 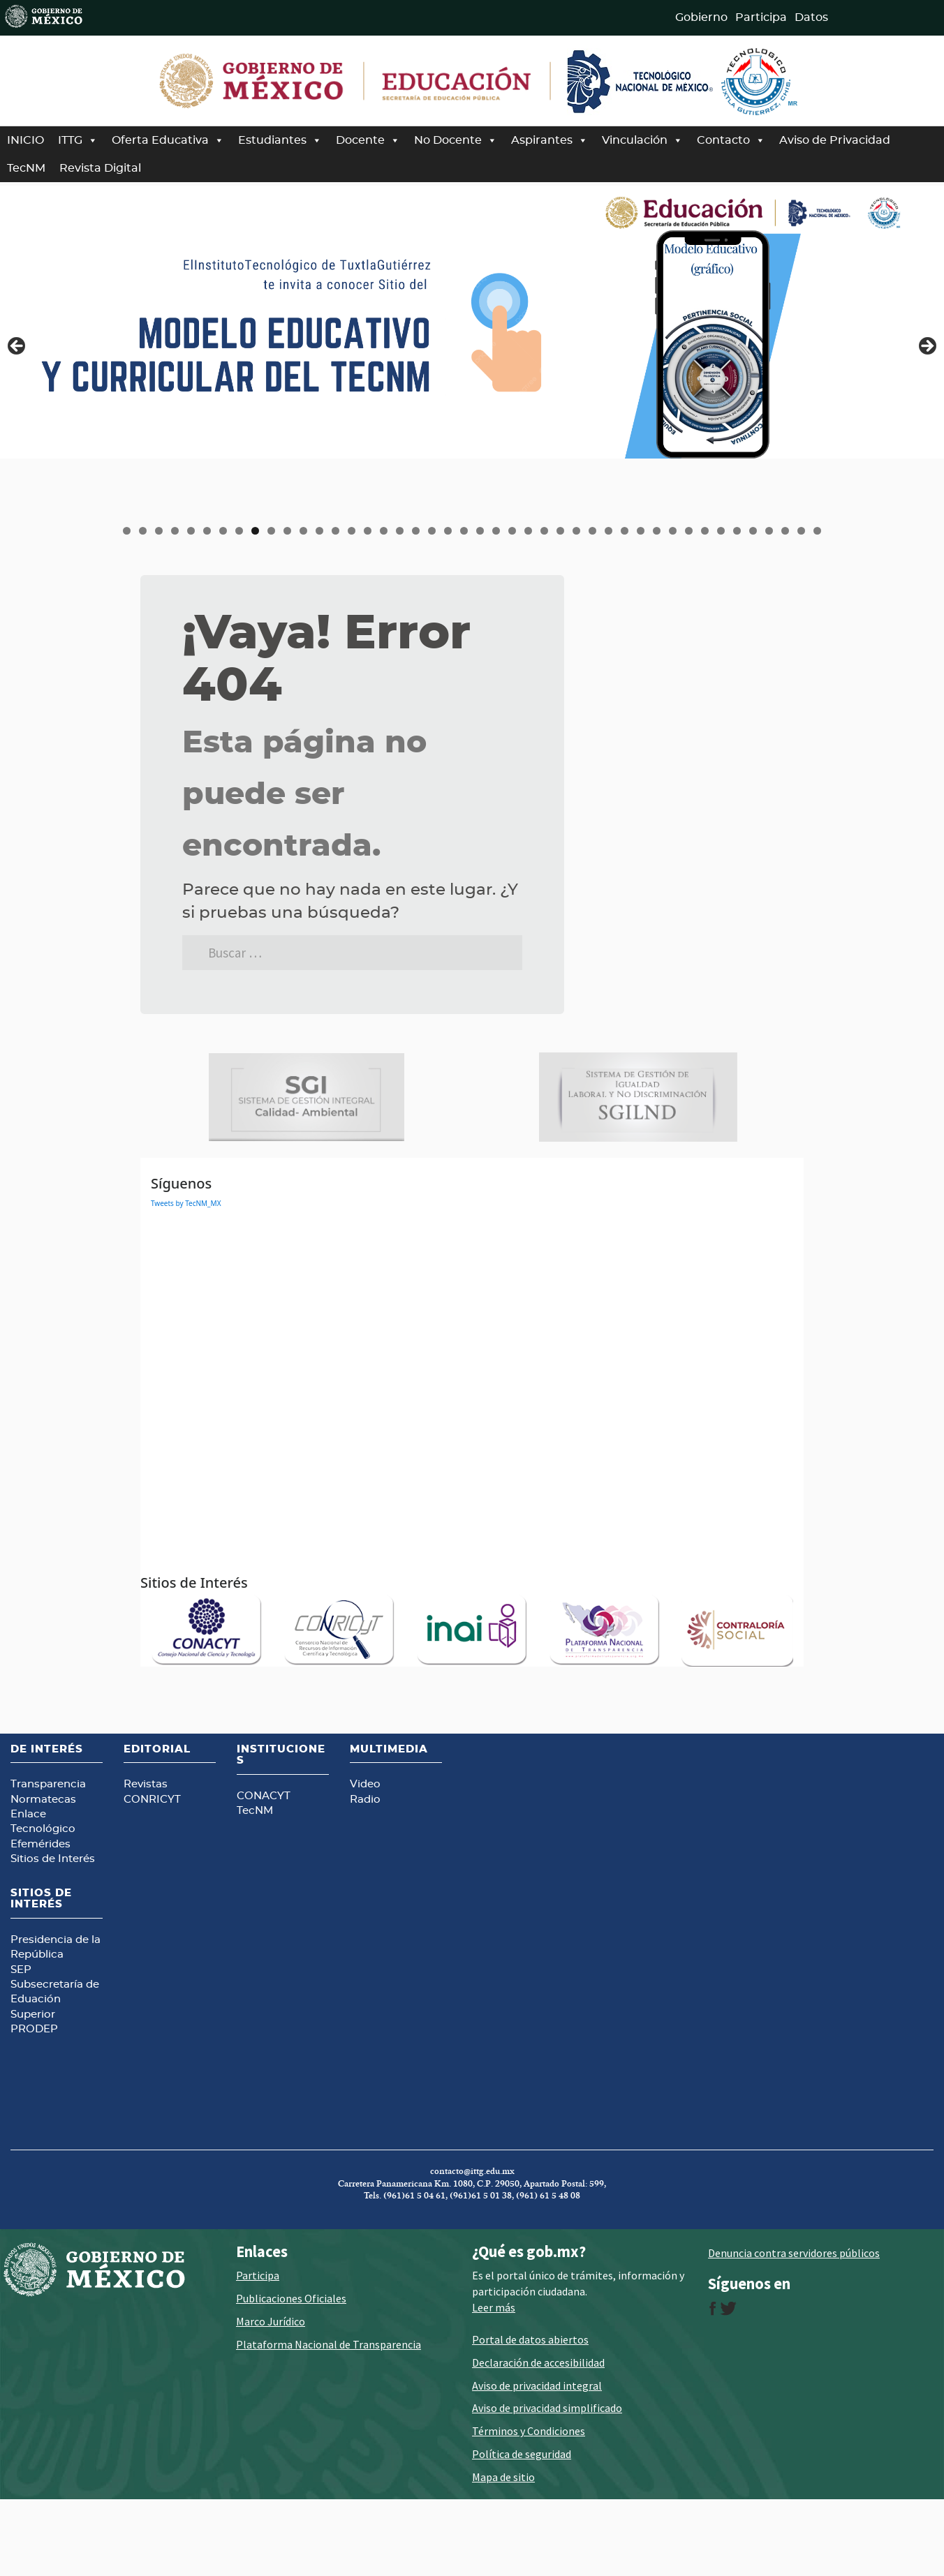 I want to click on CONRICYT, so click(x=152, y=1873).